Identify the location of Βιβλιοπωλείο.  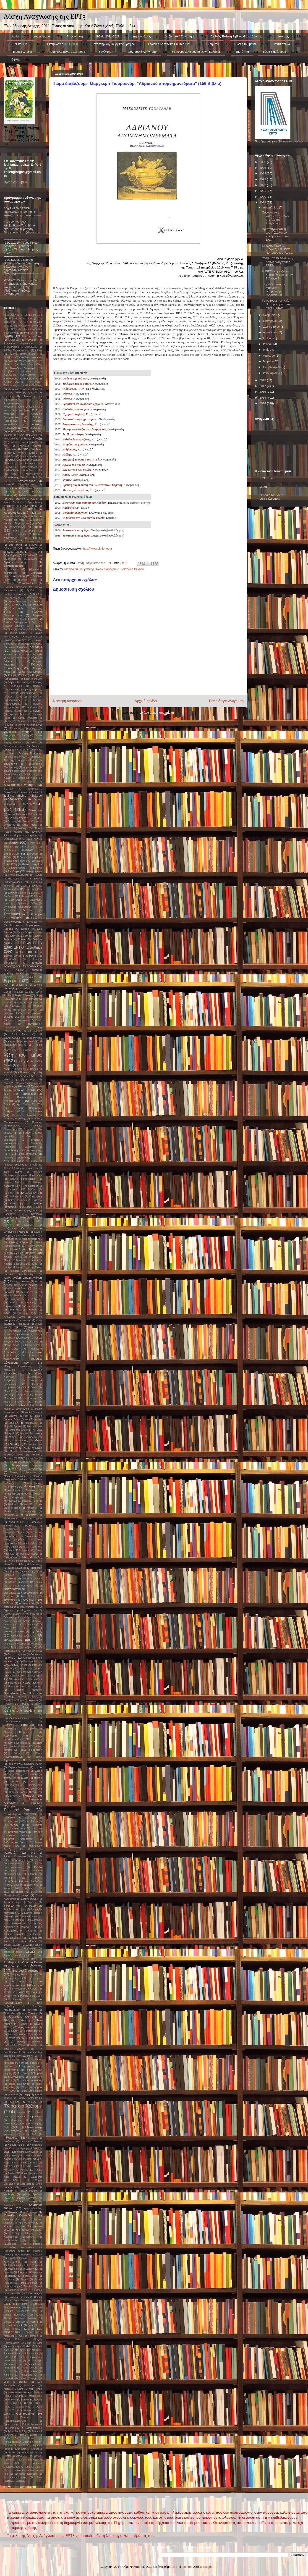
(11, 569).